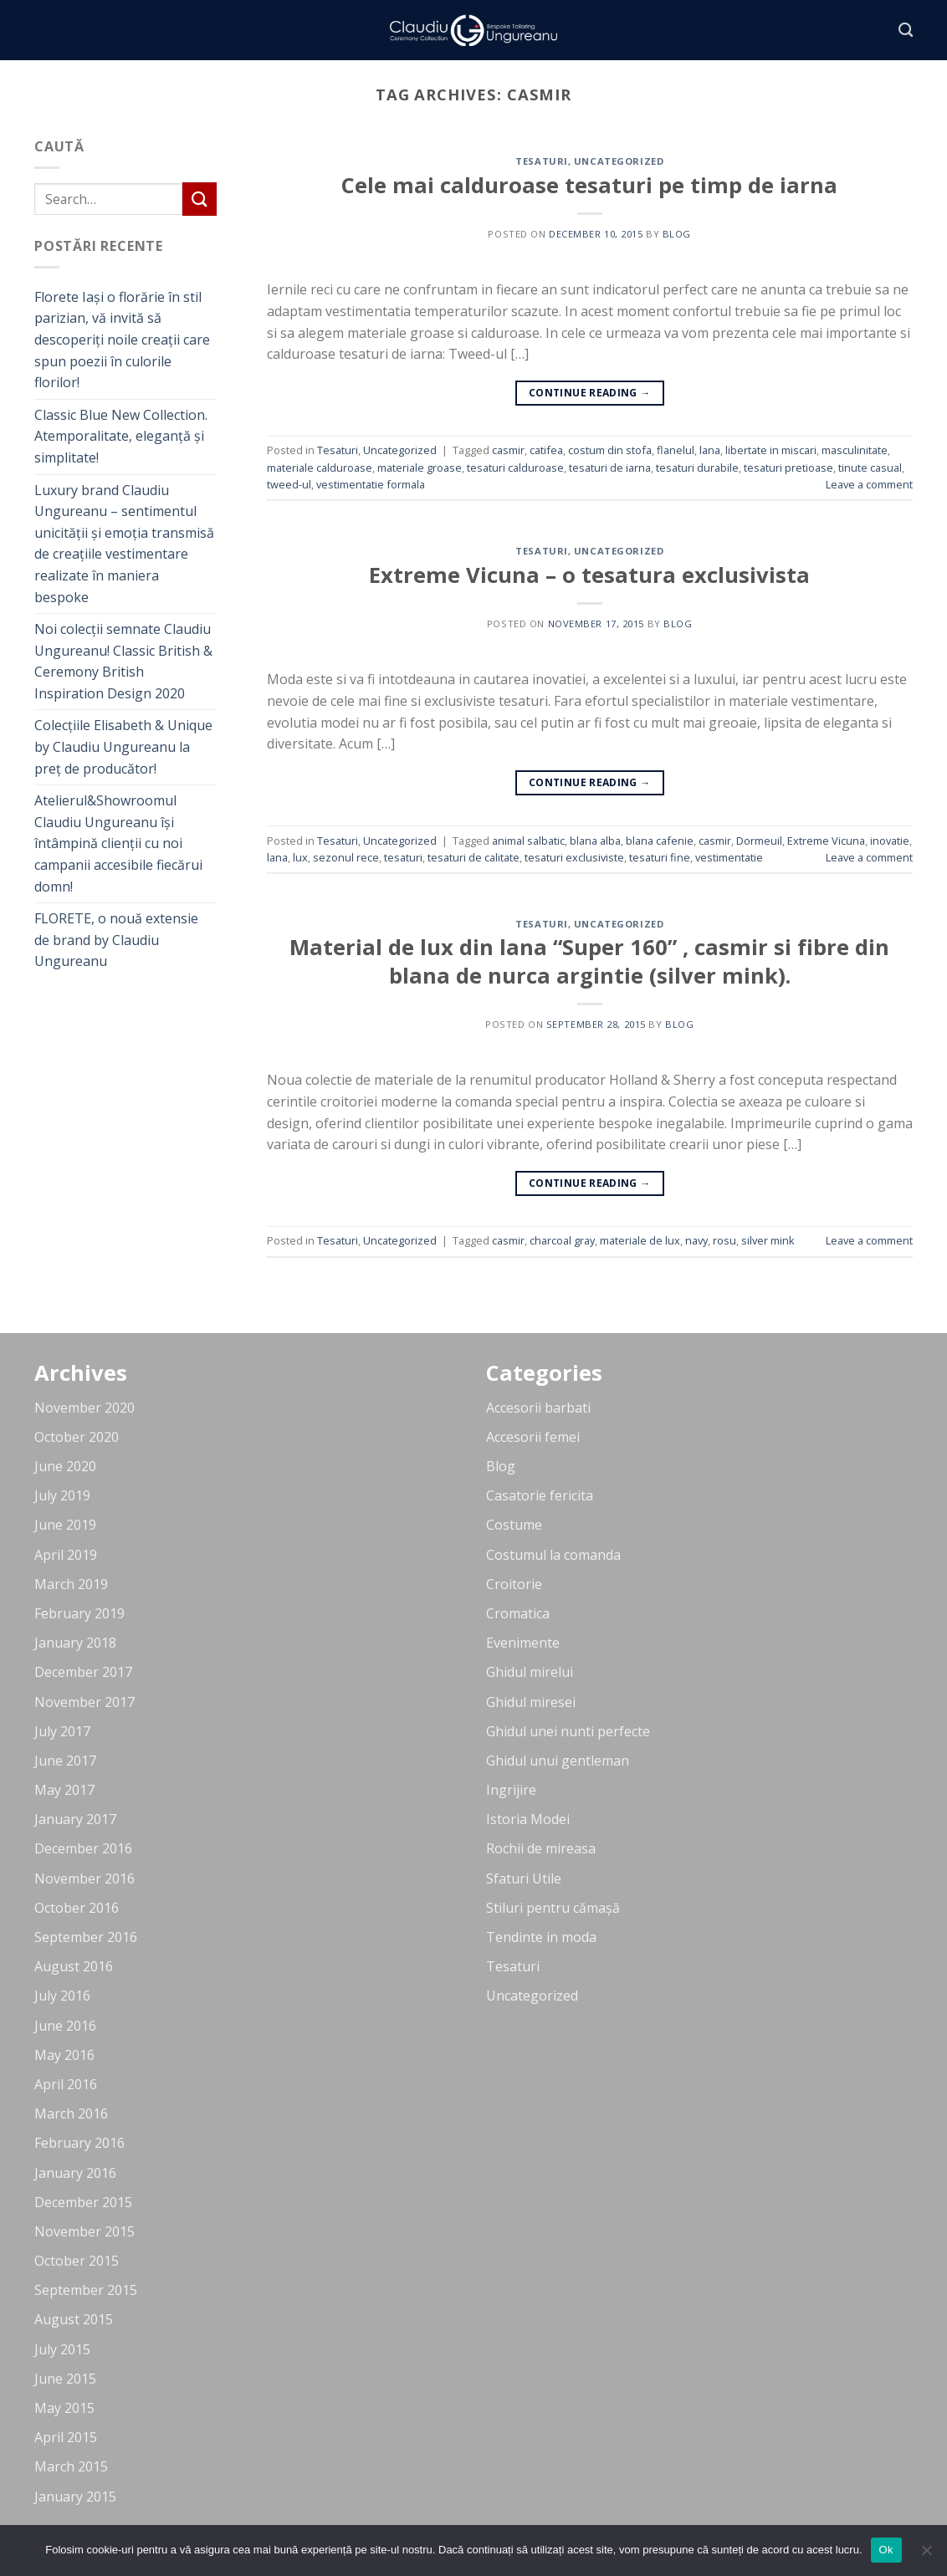 This screenshot has height=2576, width=947. What do you see at coordinates (660, 840) in the screenshot?
I see `blana cafenie` at bounding box center [660, 840].